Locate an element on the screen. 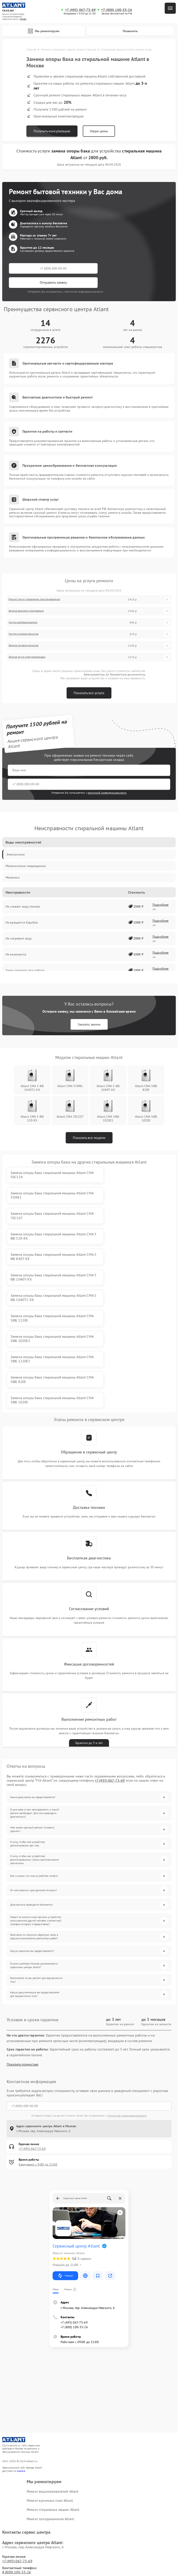 This screenshot has height=2576, width=178. Чистка разбрызгивателя is located at coordinates (22, 623).